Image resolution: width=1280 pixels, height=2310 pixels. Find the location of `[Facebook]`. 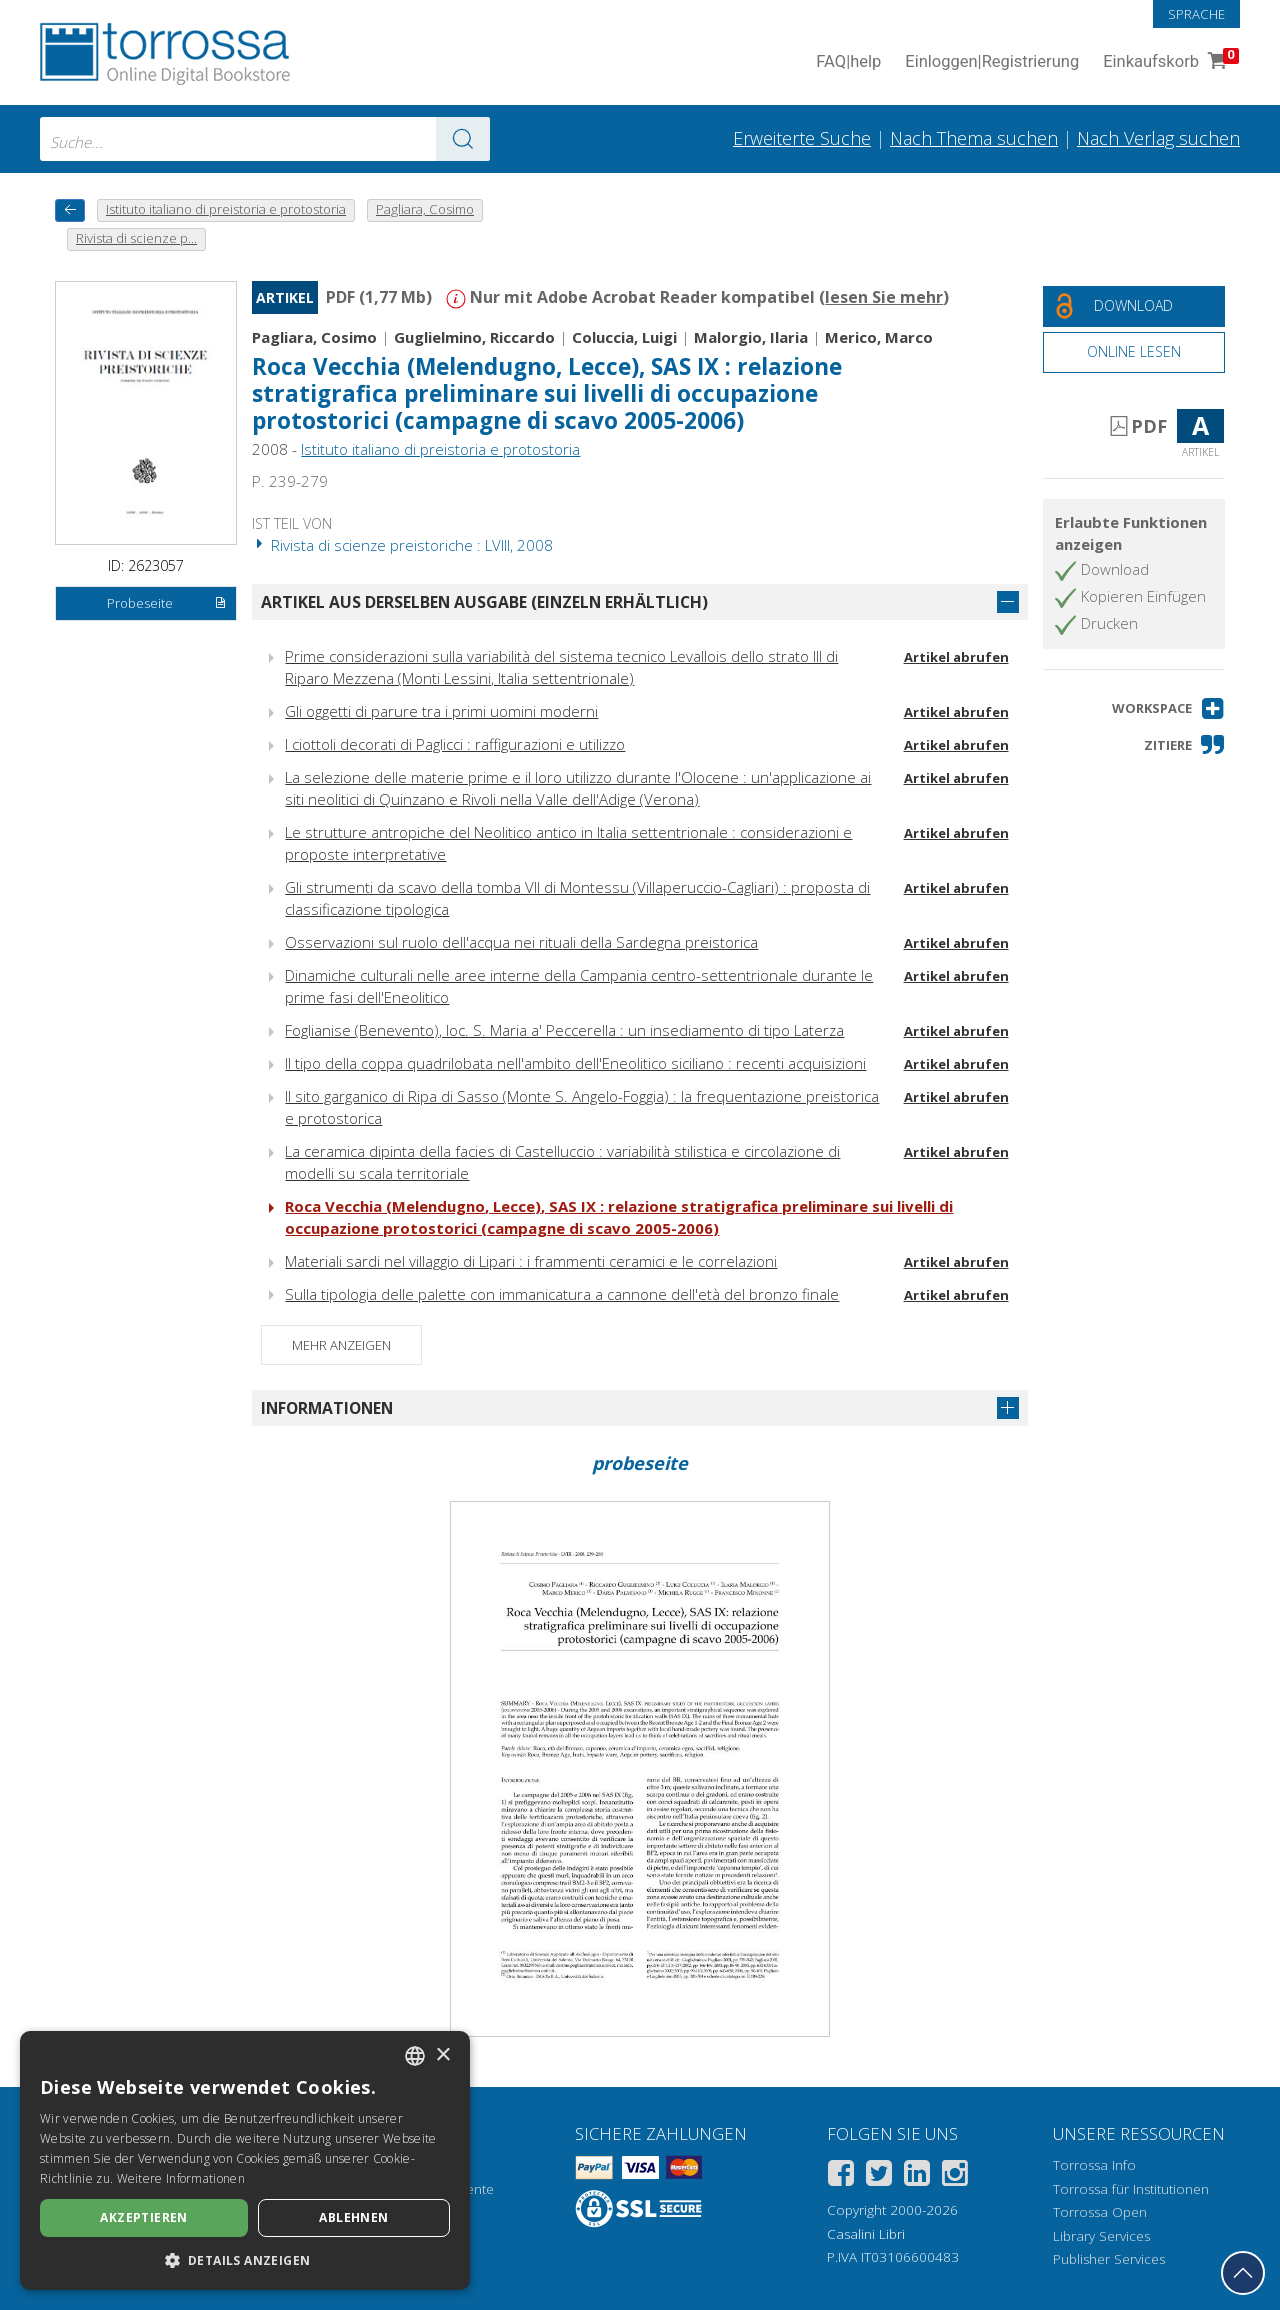

[Facebook] is located at coordinates (841, 2176).